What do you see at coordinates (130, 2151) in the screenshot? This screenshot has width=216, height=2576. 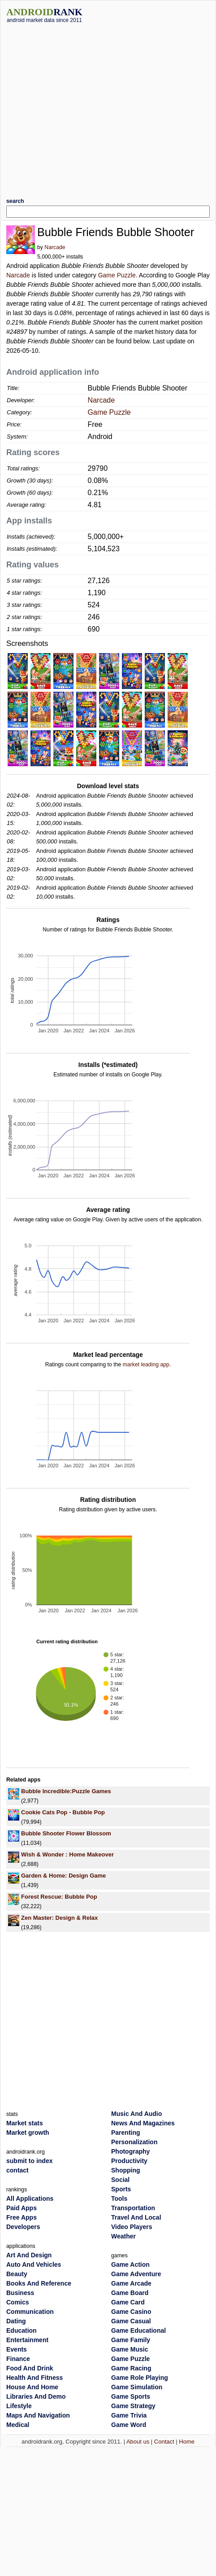 I see `Photography` at bounding box center [130, 2151].